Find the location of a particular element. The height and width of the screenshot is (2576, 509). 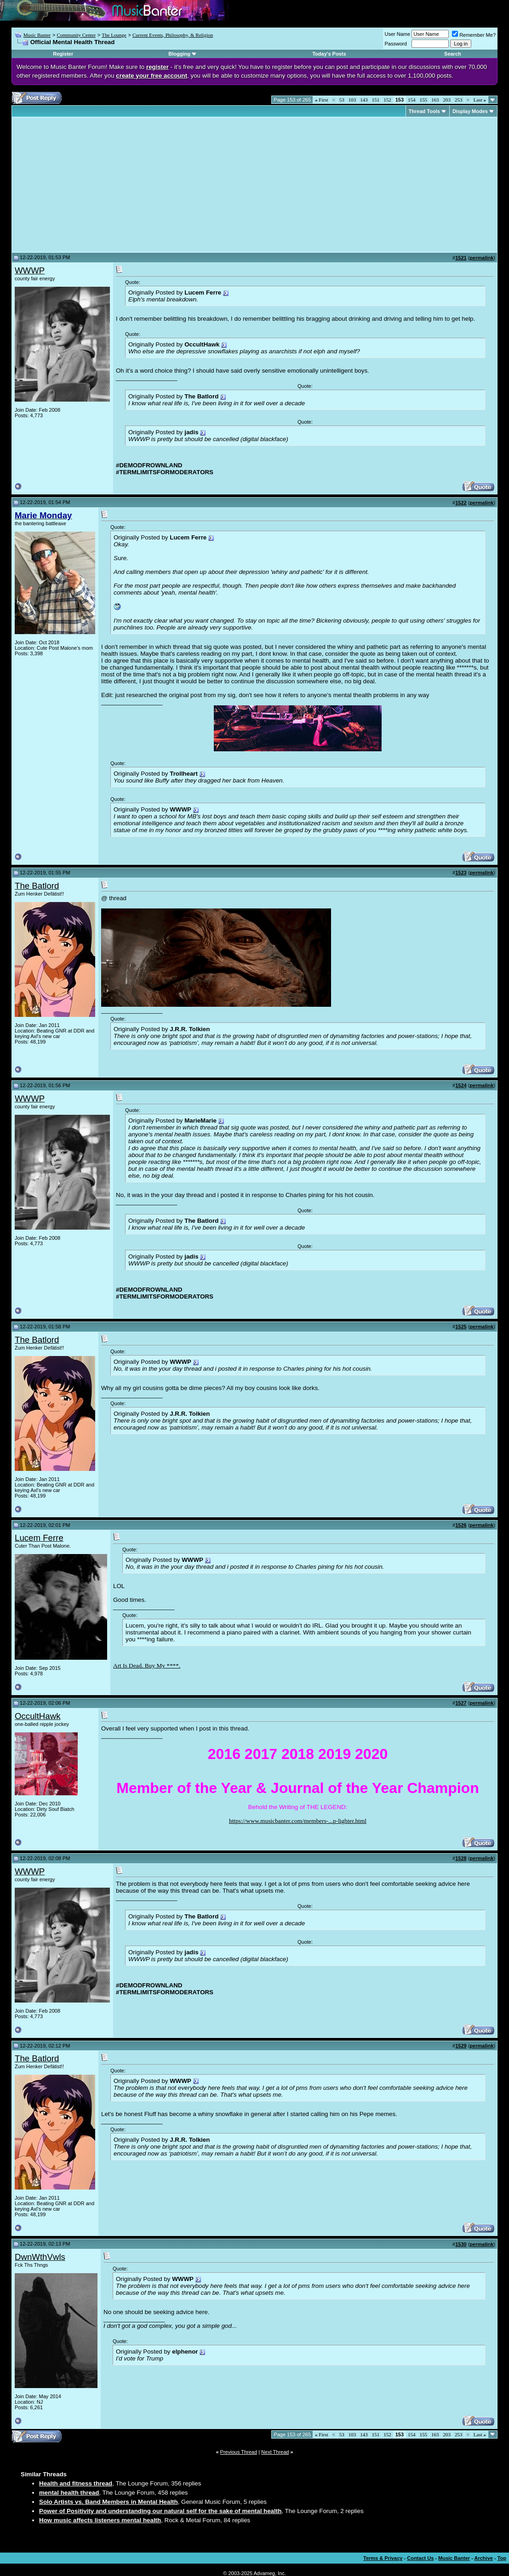

Blogging is located at coordinates (179, 54).